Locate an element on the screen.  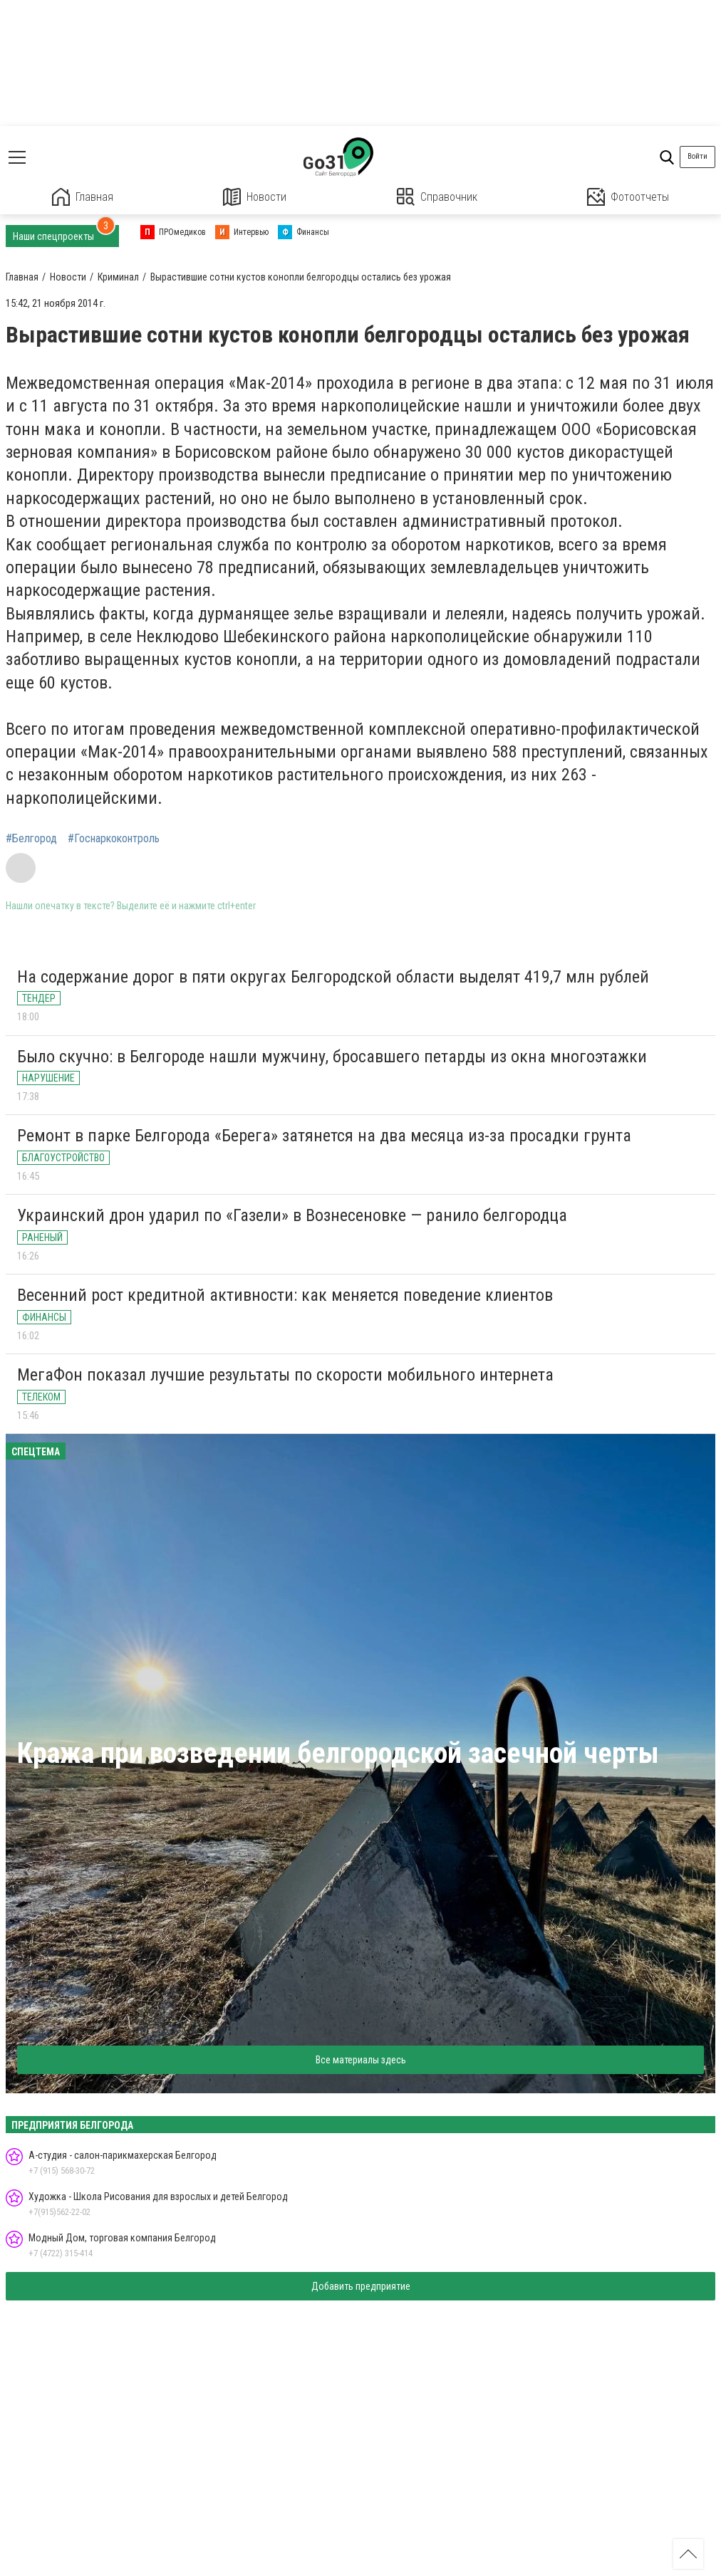
Кража при возведении белгородской засечной черты is located at coordinates (338, 1753).